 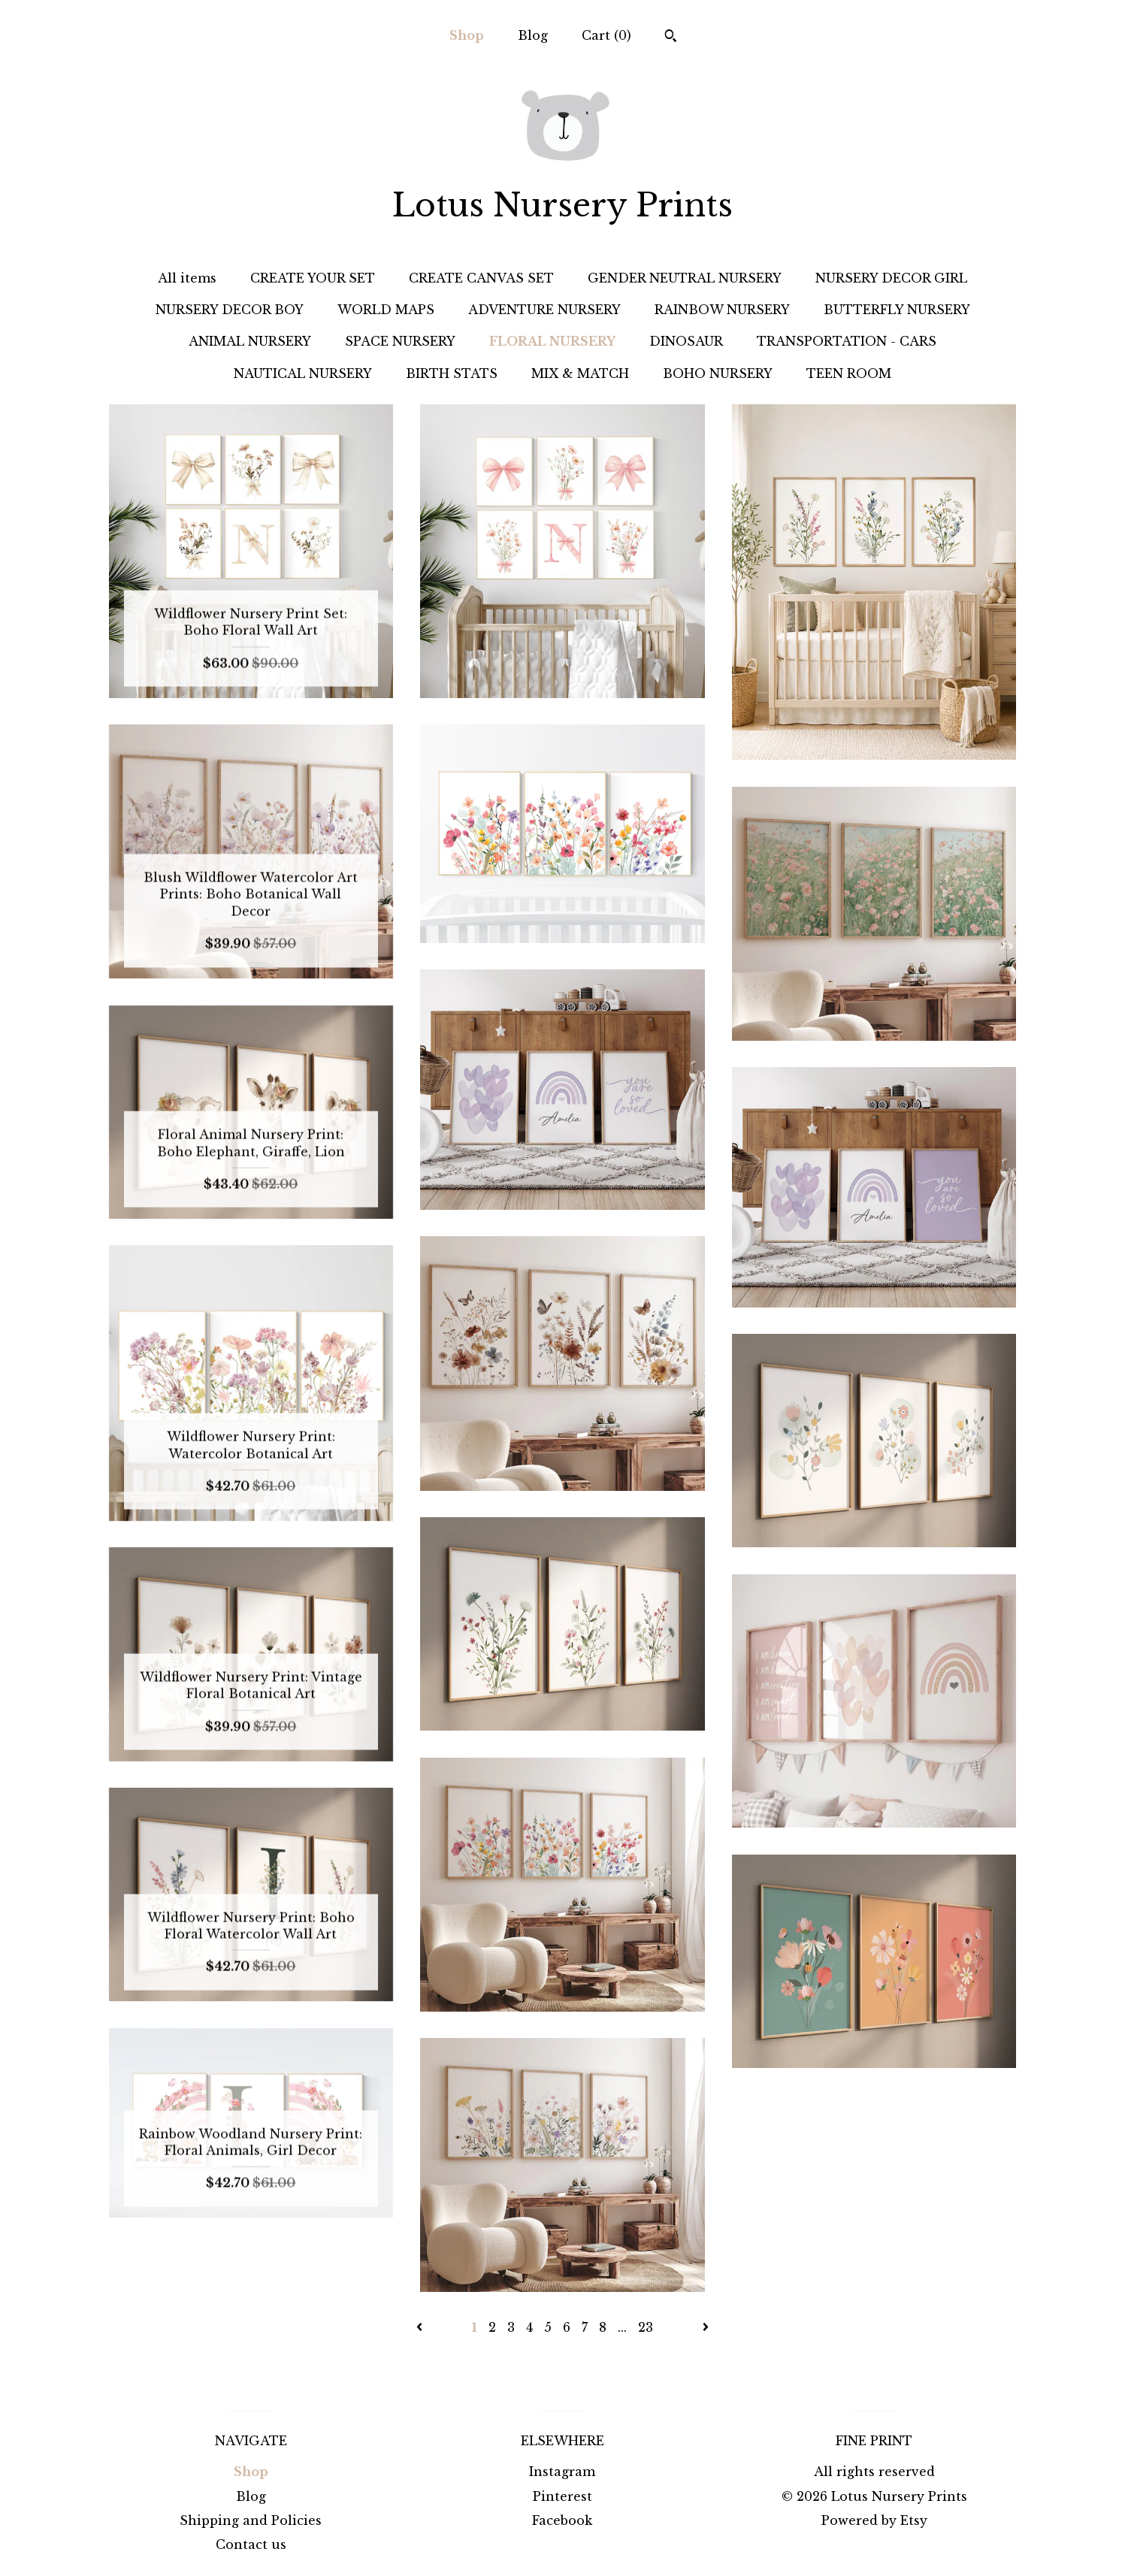 I want to click on [Search], so click(x=670, y=37).